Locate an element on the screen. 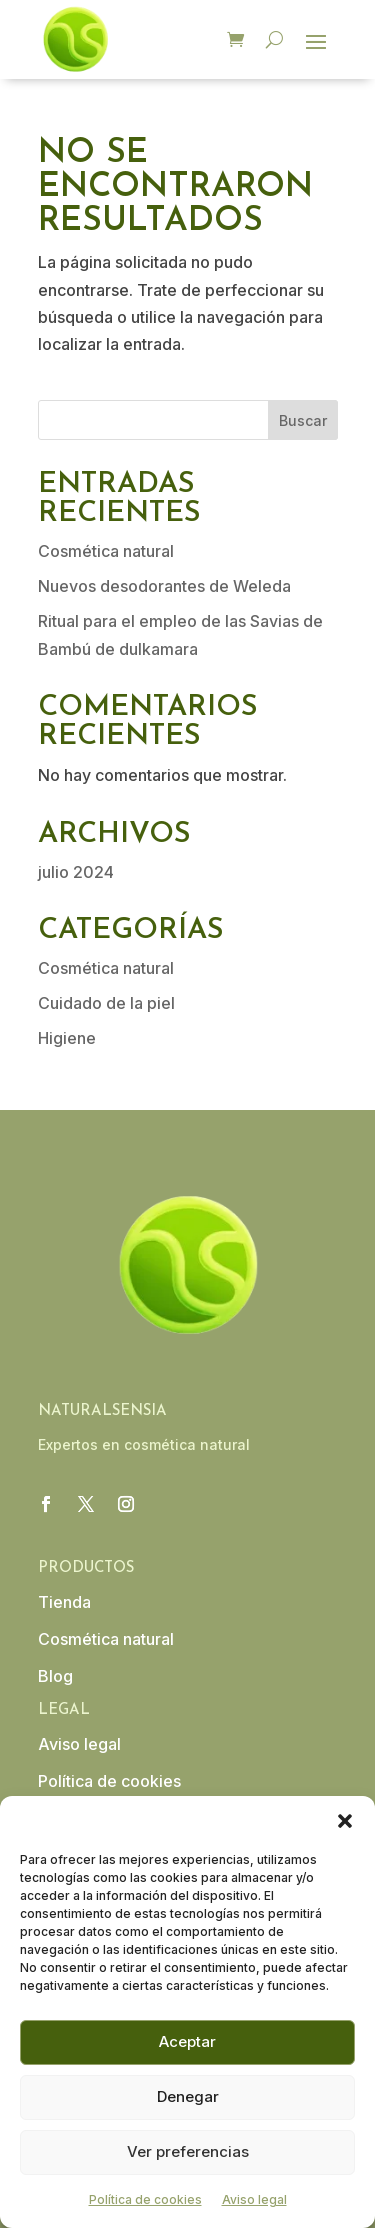 Image resolution: width=375 pixels, height=2228 pixels. julio 2024 is located at coordinates (76, 872).